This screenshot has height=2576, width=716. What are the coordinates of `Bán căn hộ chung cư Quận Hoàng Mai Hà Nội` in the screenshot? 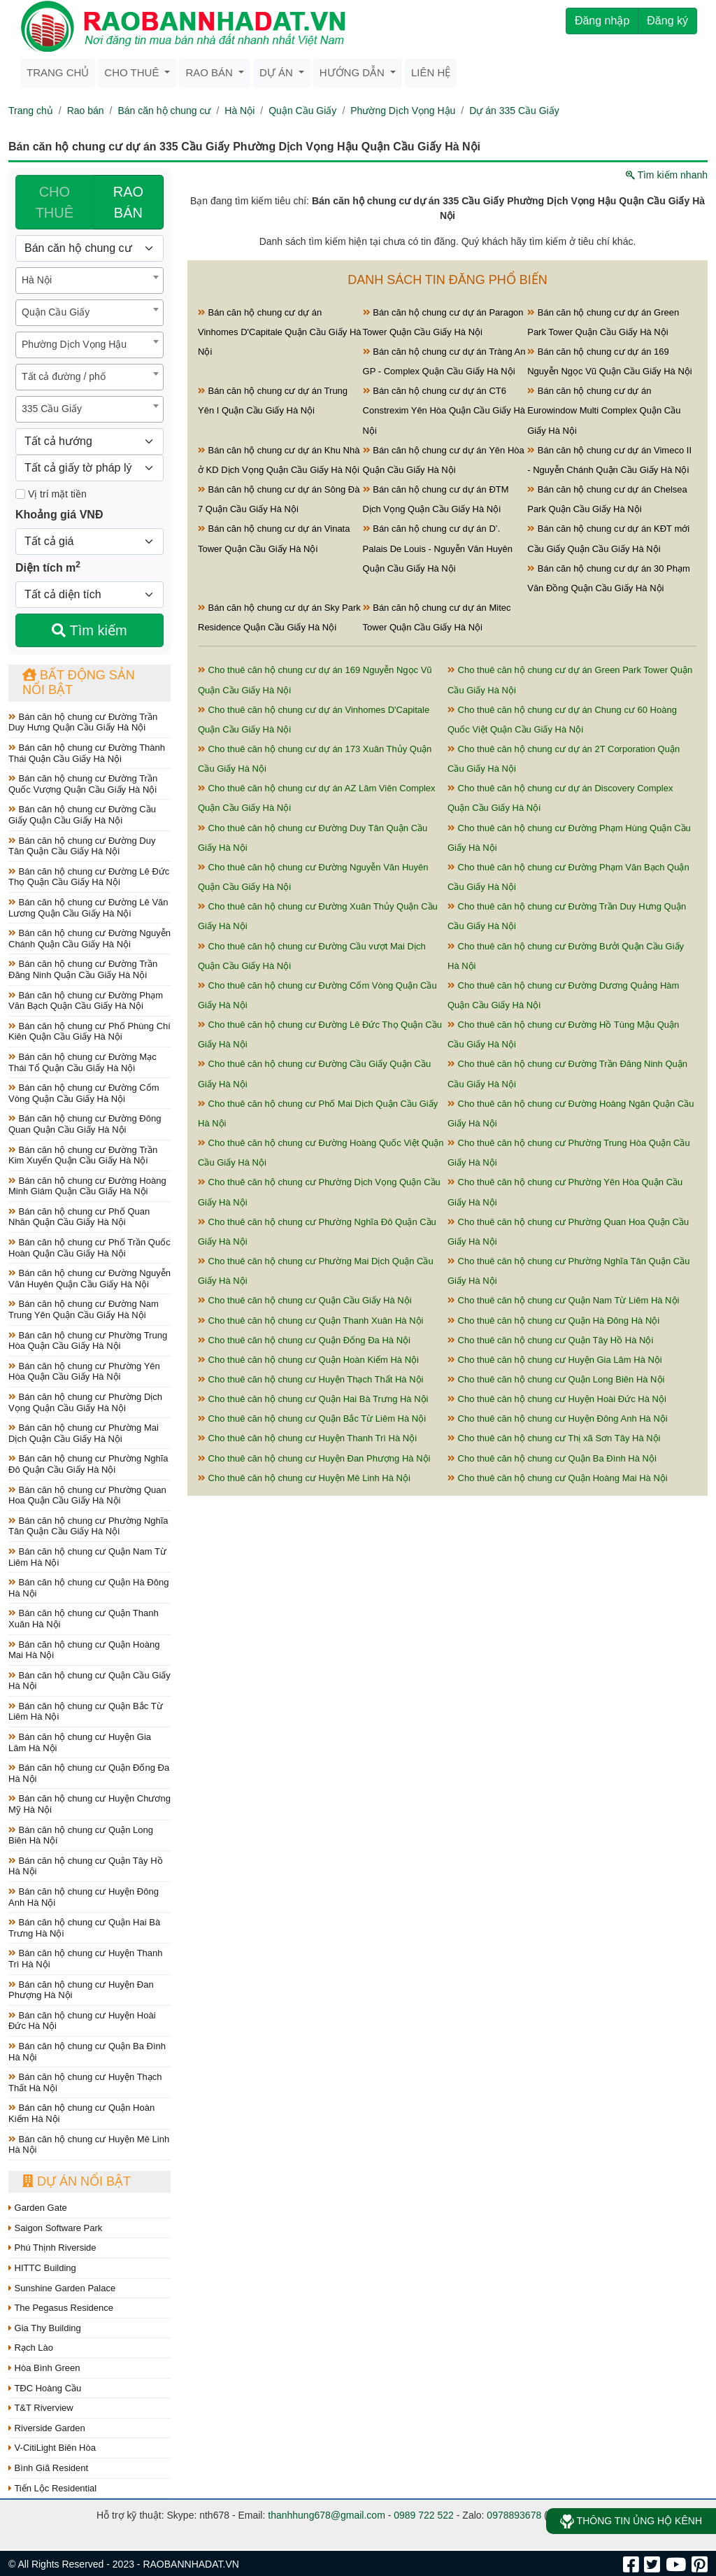 It's located at (83, 1650).